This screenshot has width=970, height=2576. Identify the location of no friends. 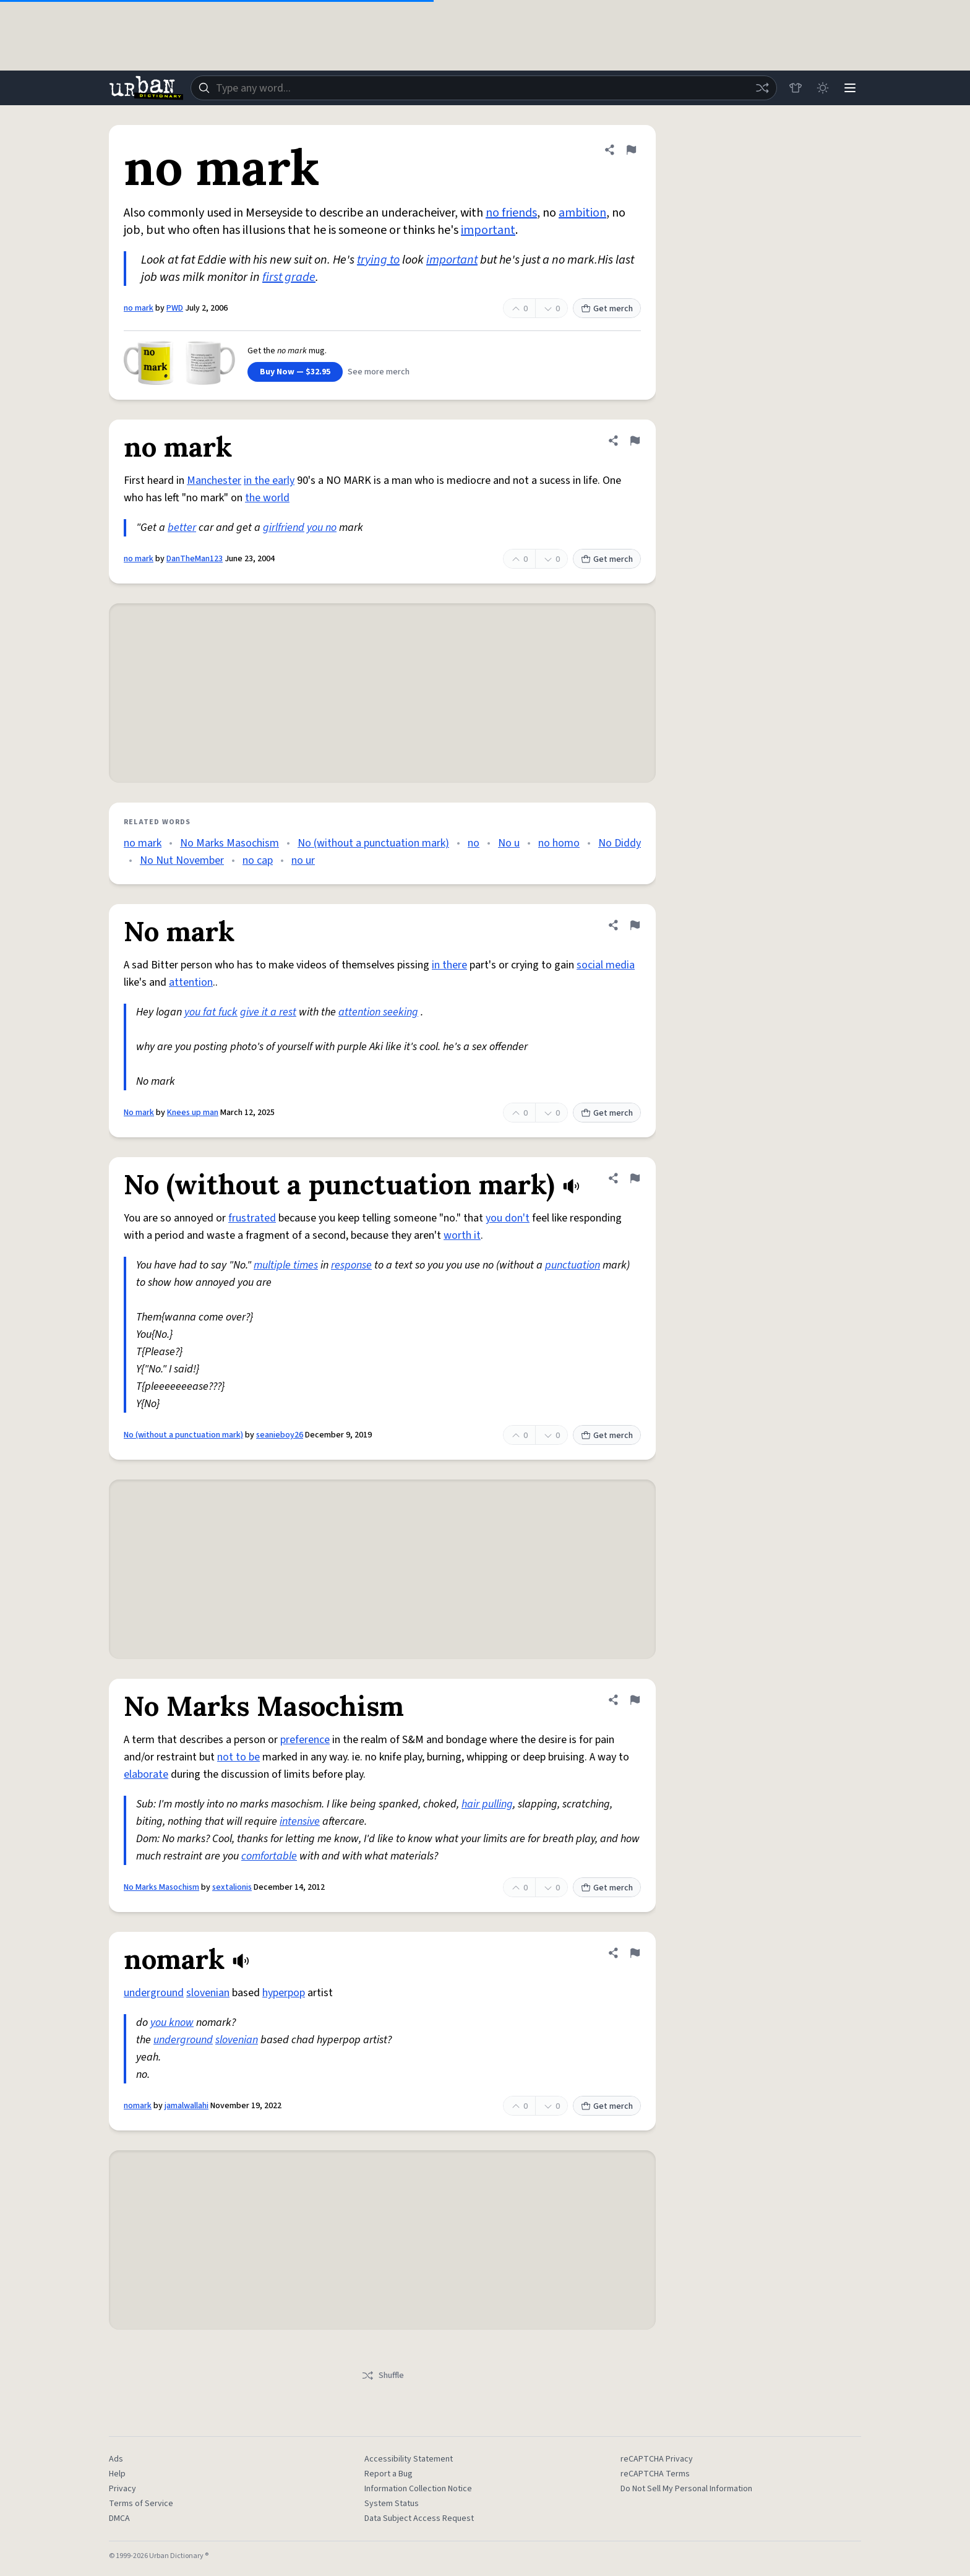
(511, 213).